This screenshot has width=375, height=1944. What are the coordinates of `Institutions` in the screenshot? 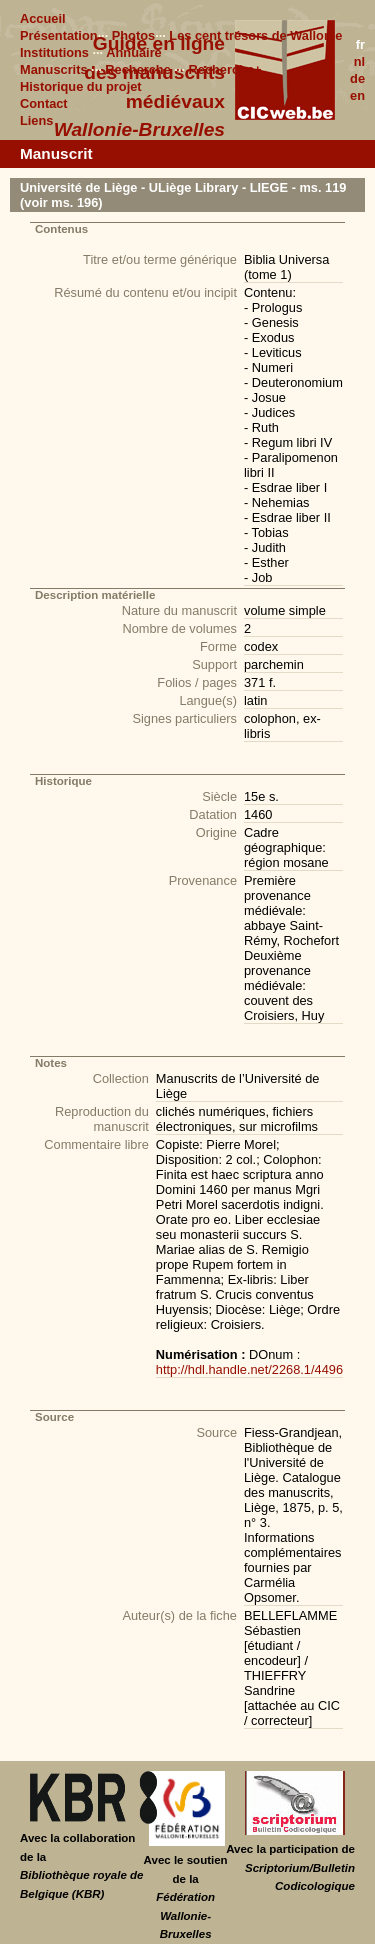 It's located at (54, 52).